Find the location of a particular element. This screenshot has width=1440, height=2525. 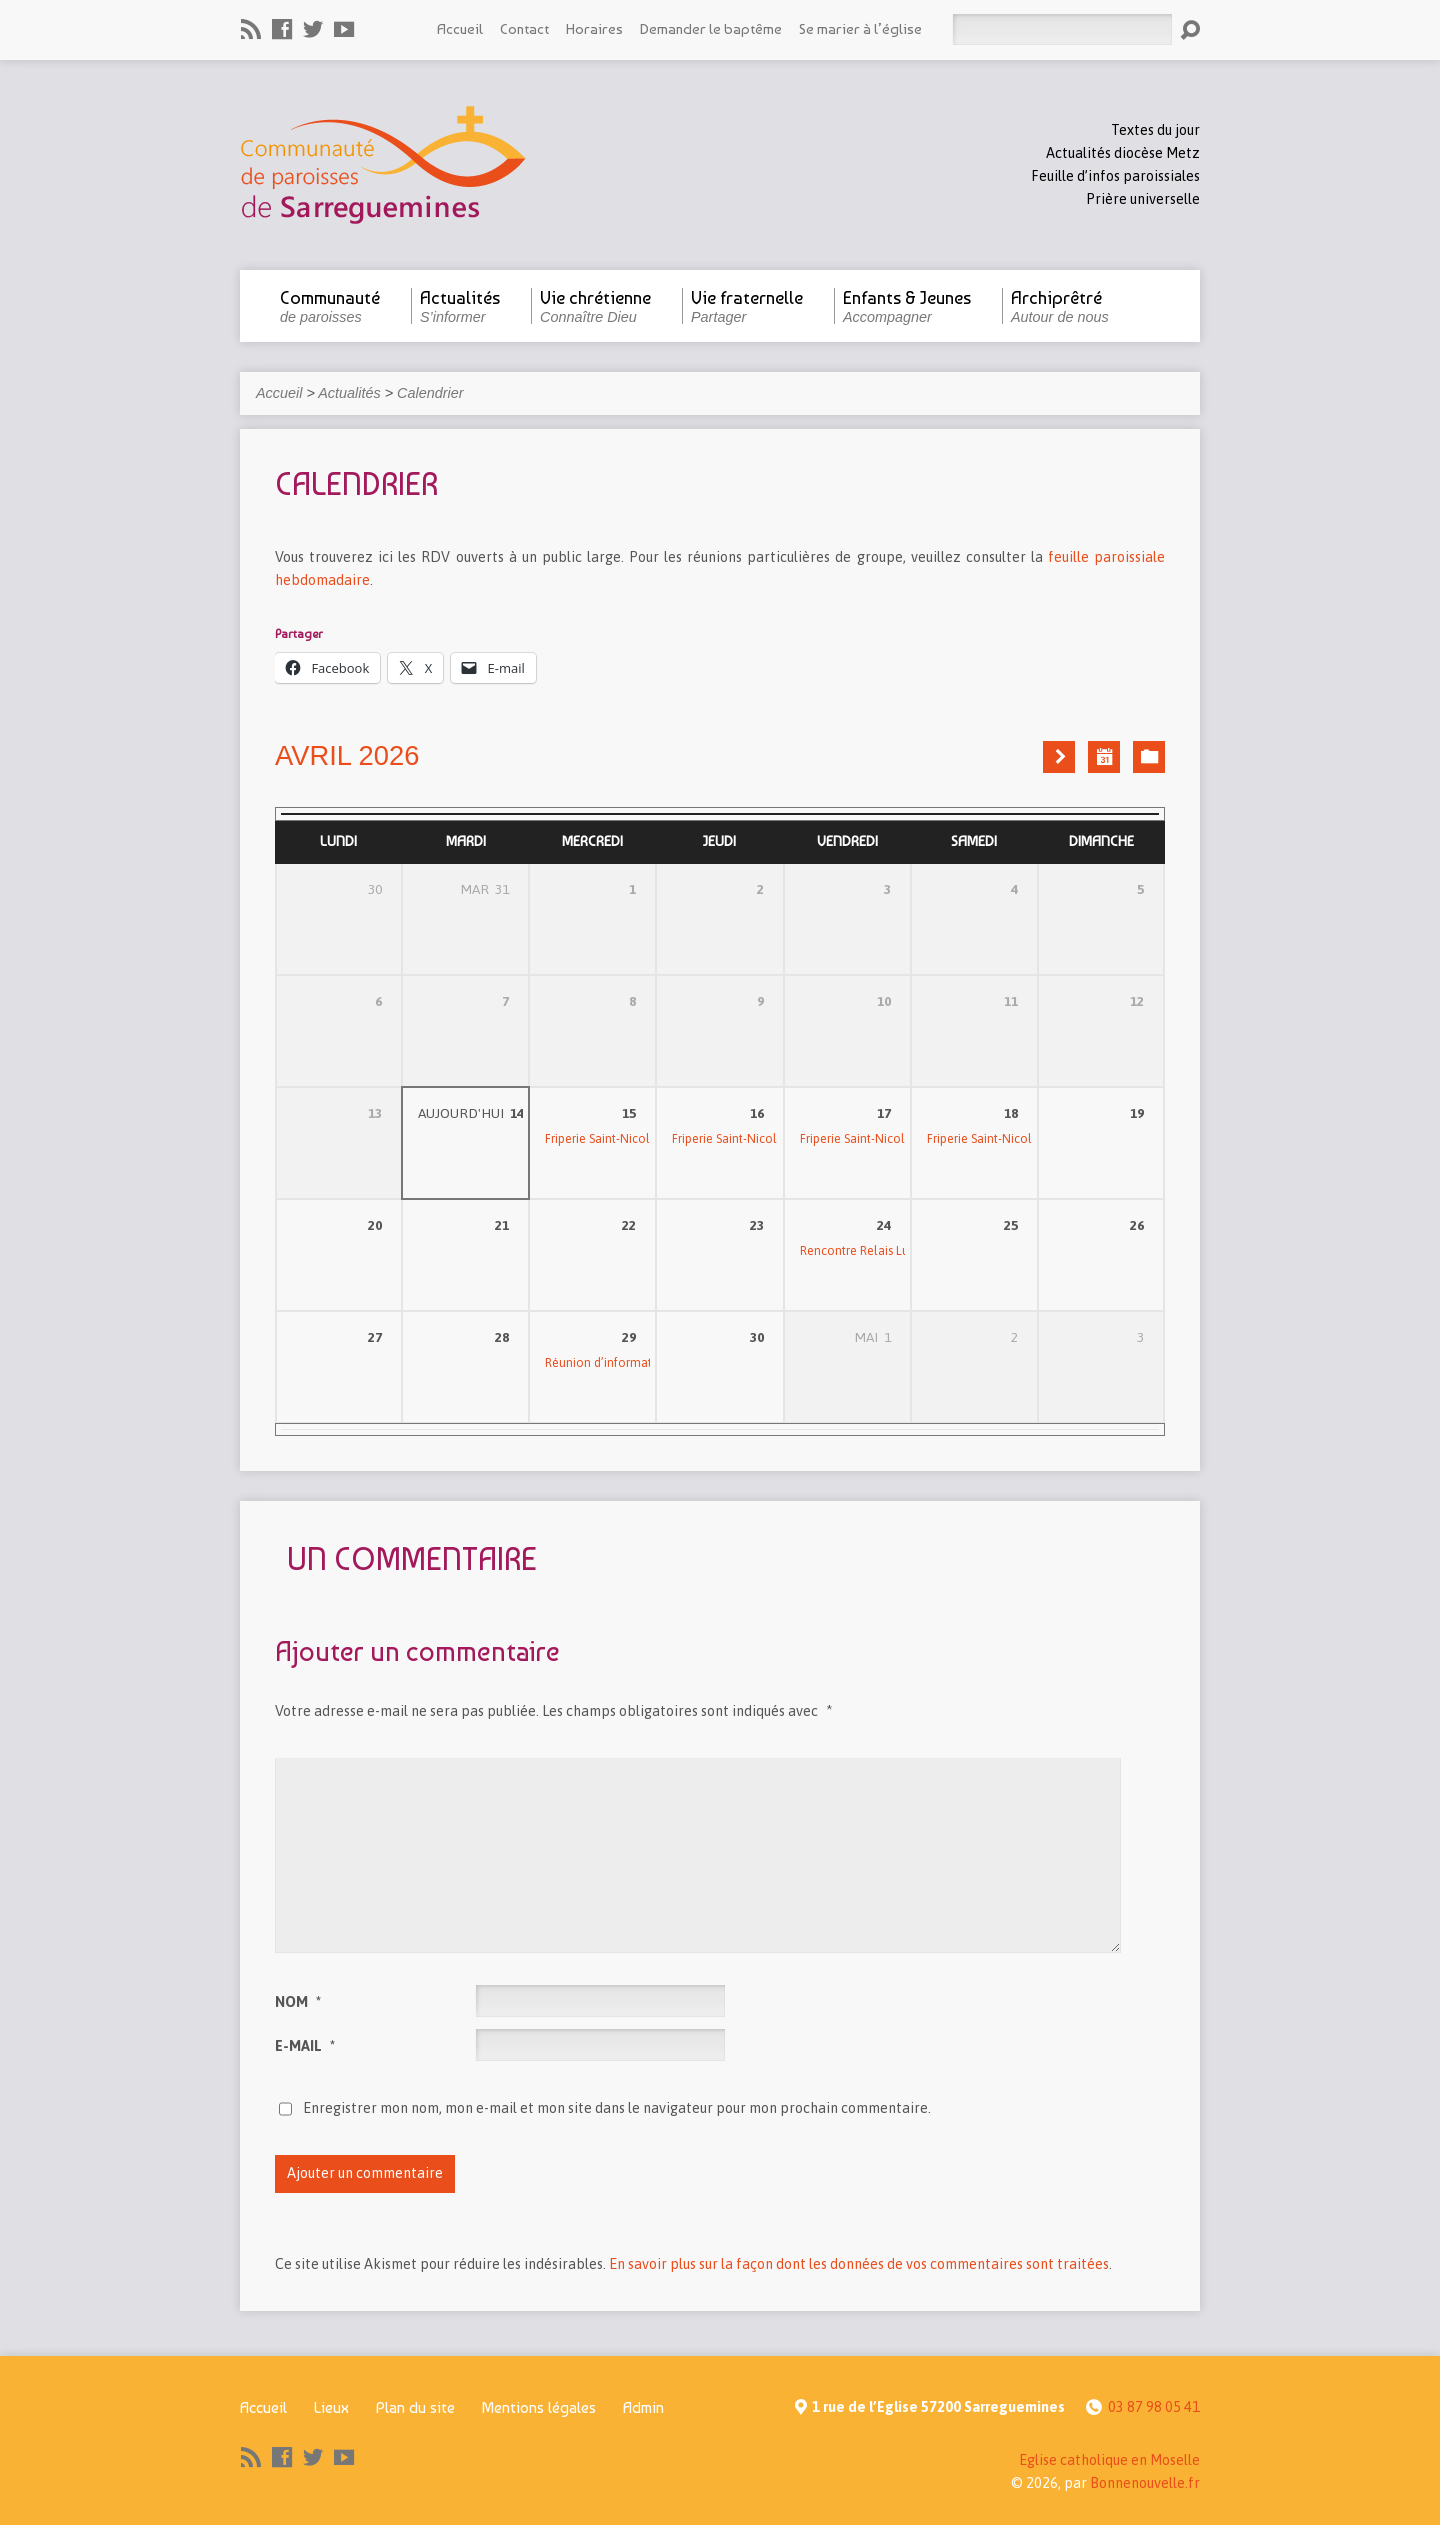

Actualités is located at coordinates (349, 393).